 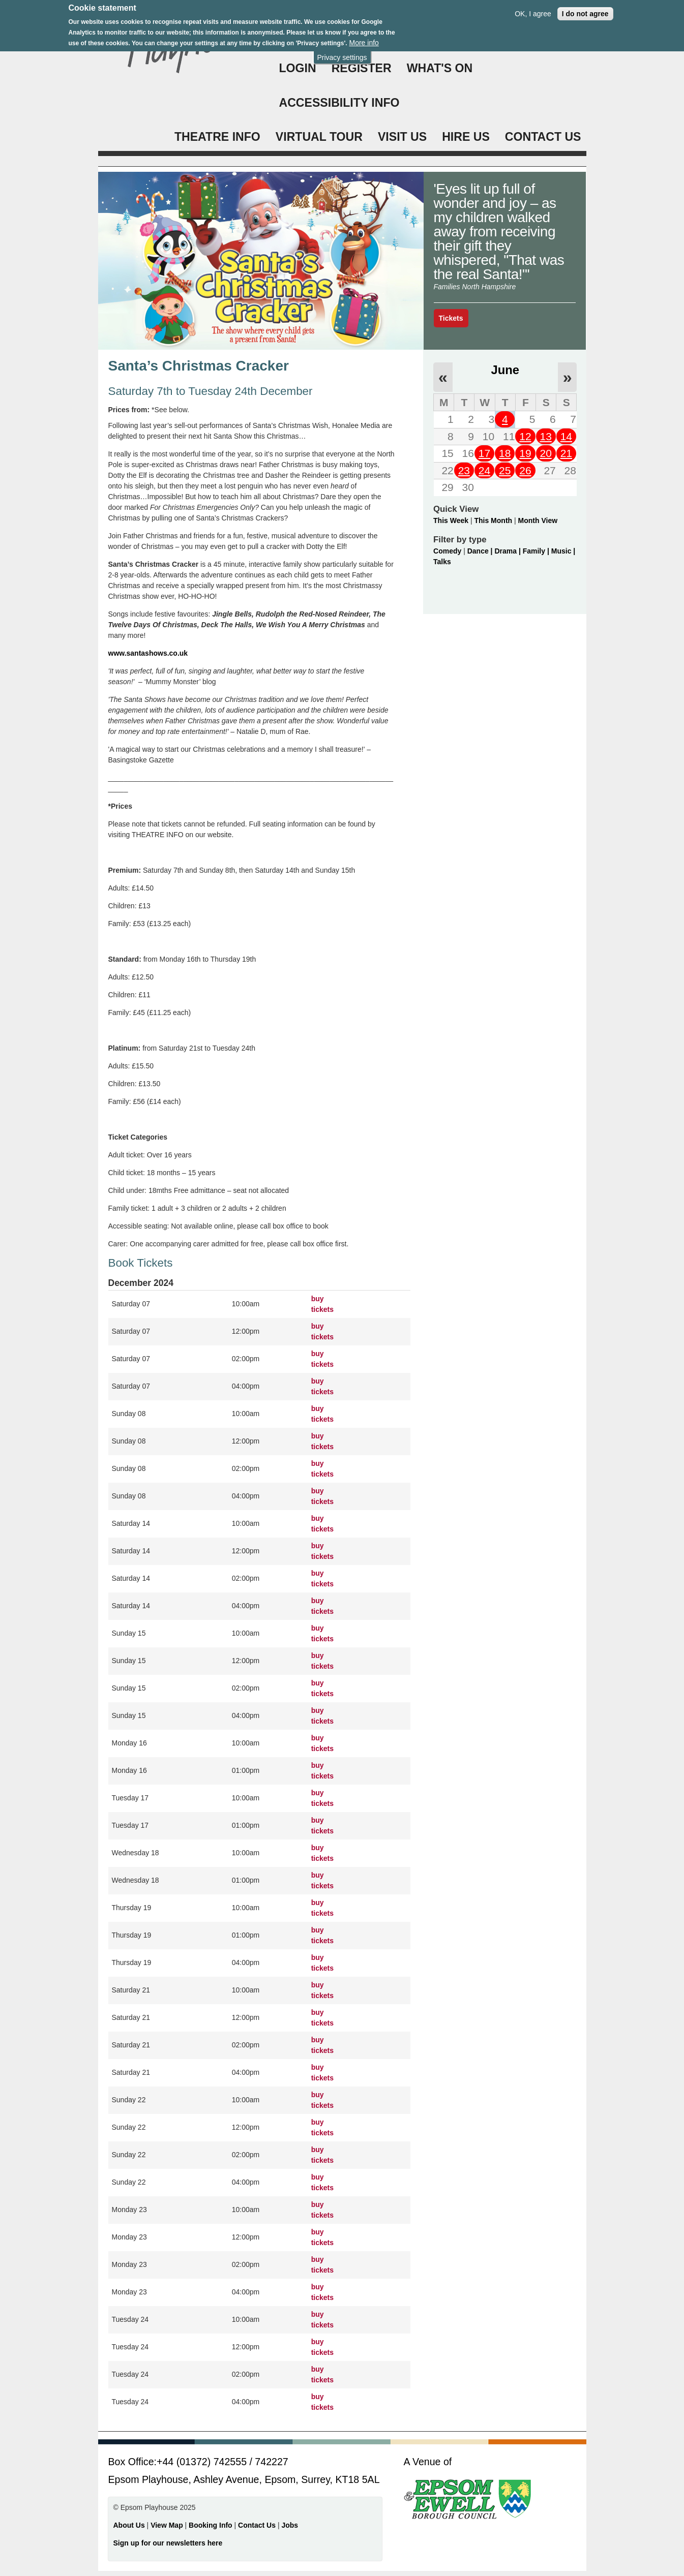 What do you see at coordinates (289, 2525) in the screenshot?
I see `Jobs` at bounding box center [289, 2525].